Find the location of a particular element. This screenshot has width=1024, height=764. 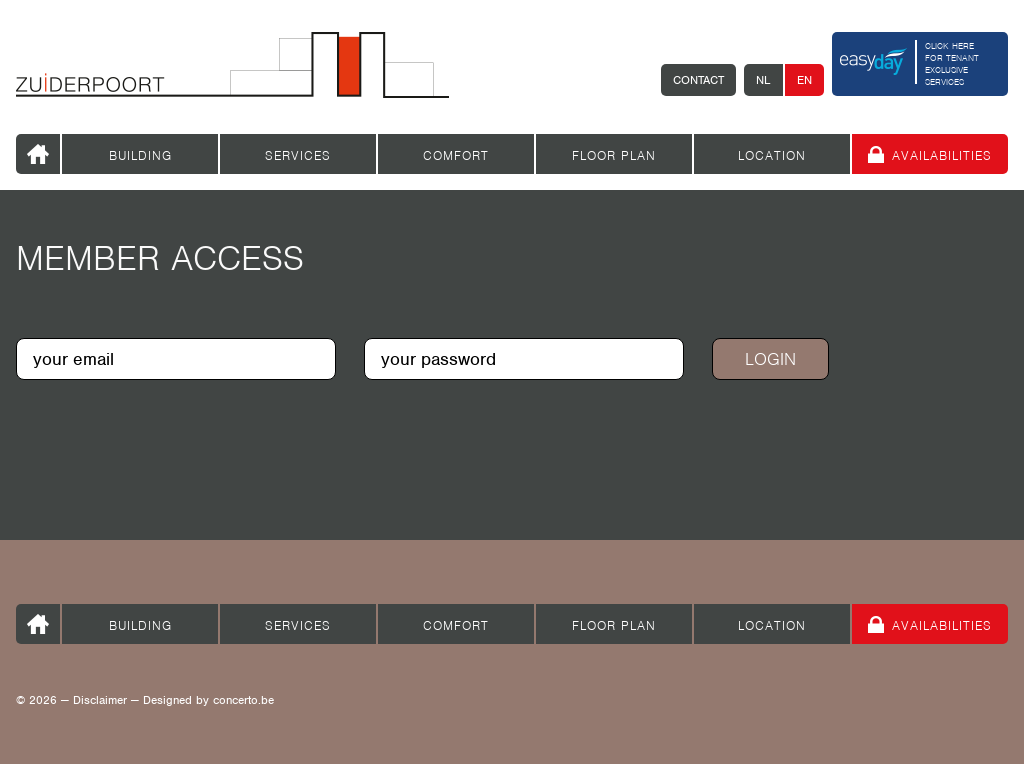

Contact is located at coordinates (698, 80).